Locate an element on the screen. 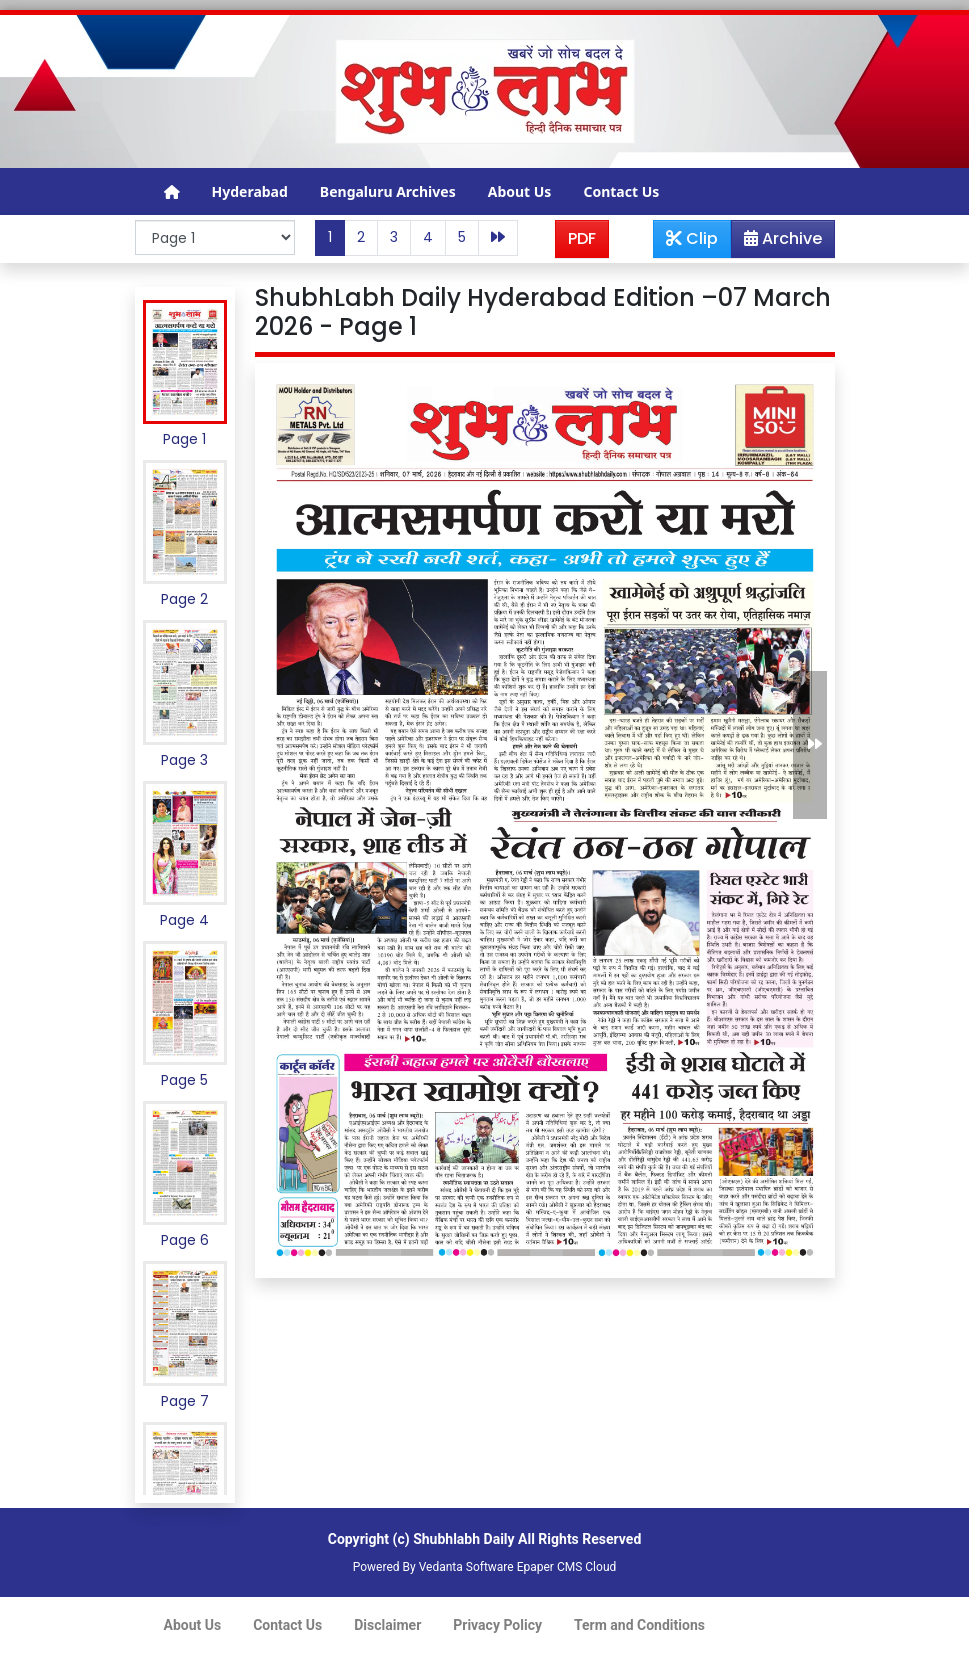 The height and width of the screenshot is (1654, 969). Privacy Policy is located at coordinates (497, 1625).